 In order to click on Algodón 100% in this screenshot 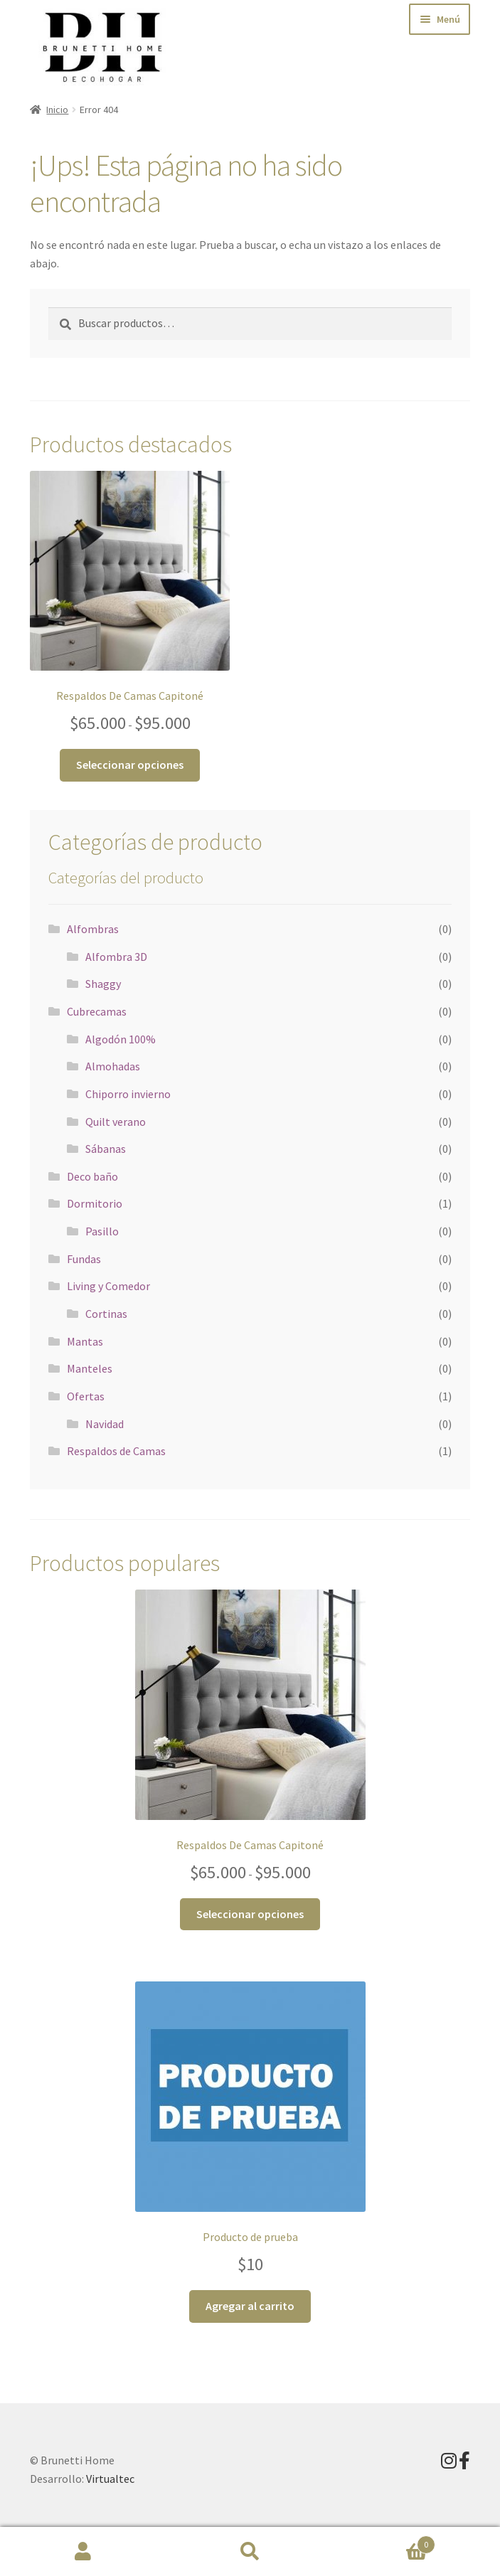, I will do `click(120, 1039)`.